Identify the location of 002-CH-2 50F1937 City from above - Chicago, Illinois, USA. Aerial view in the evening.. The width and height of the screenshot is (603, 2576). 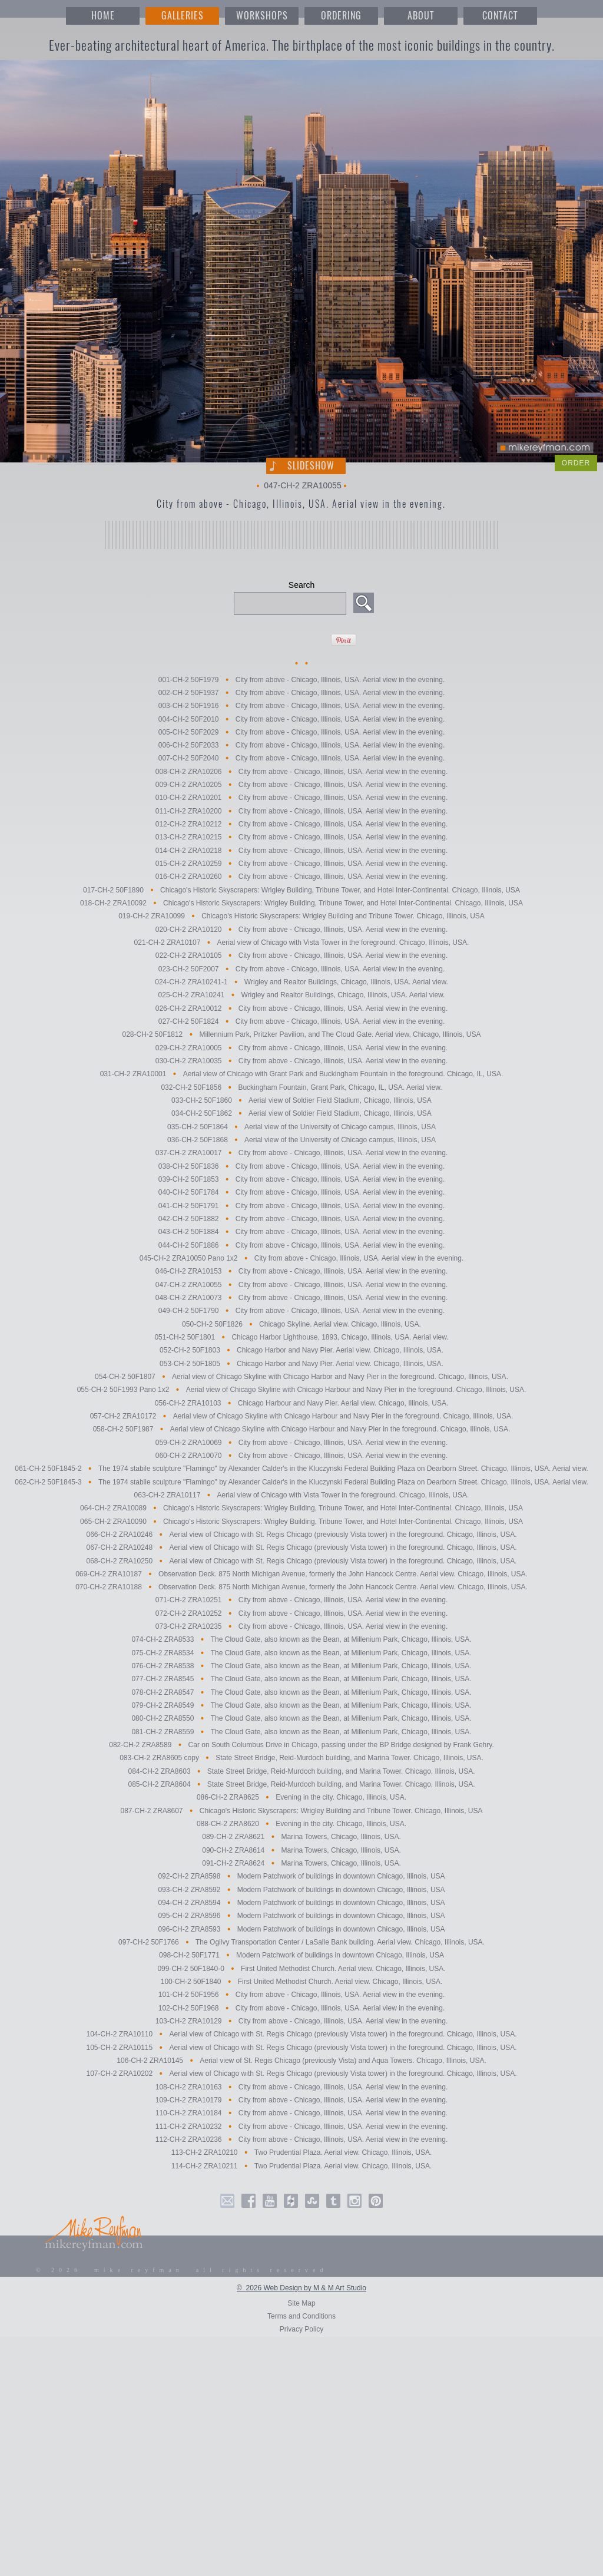
(301, 692).